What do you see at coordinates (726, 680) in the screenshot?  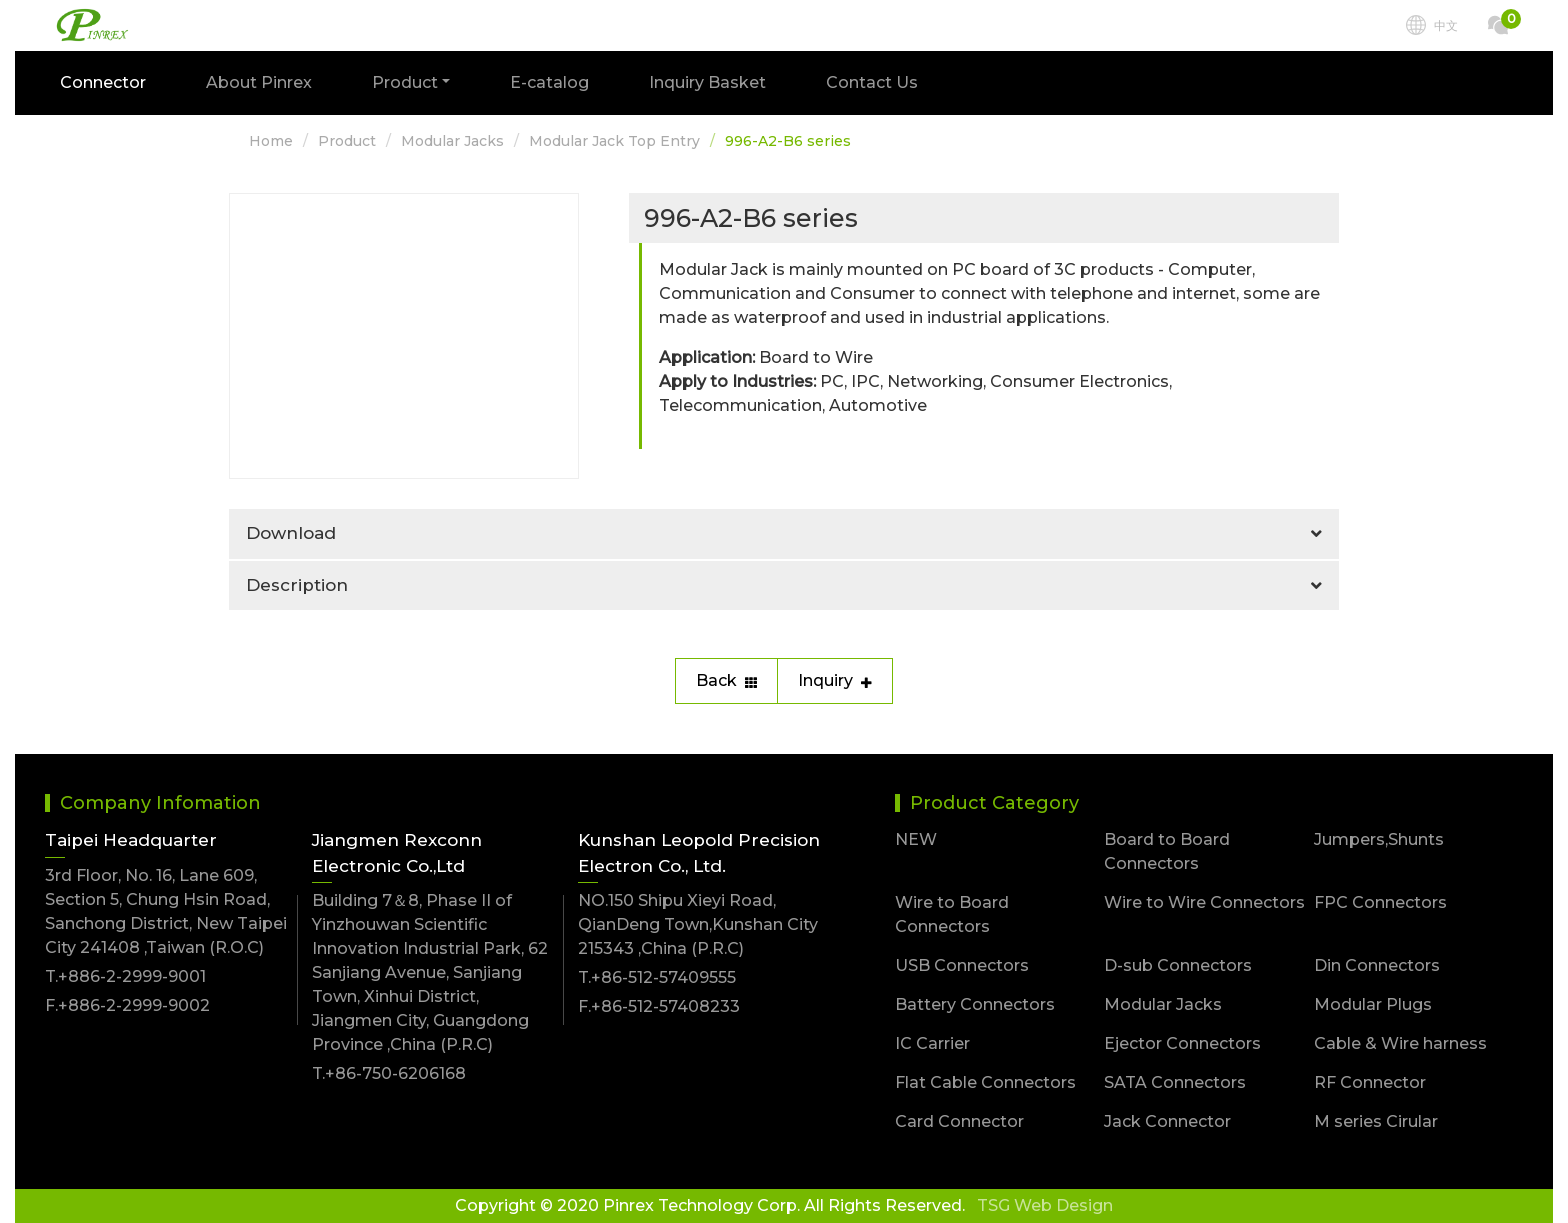 I see `Back` at bounding box center [726, 680].